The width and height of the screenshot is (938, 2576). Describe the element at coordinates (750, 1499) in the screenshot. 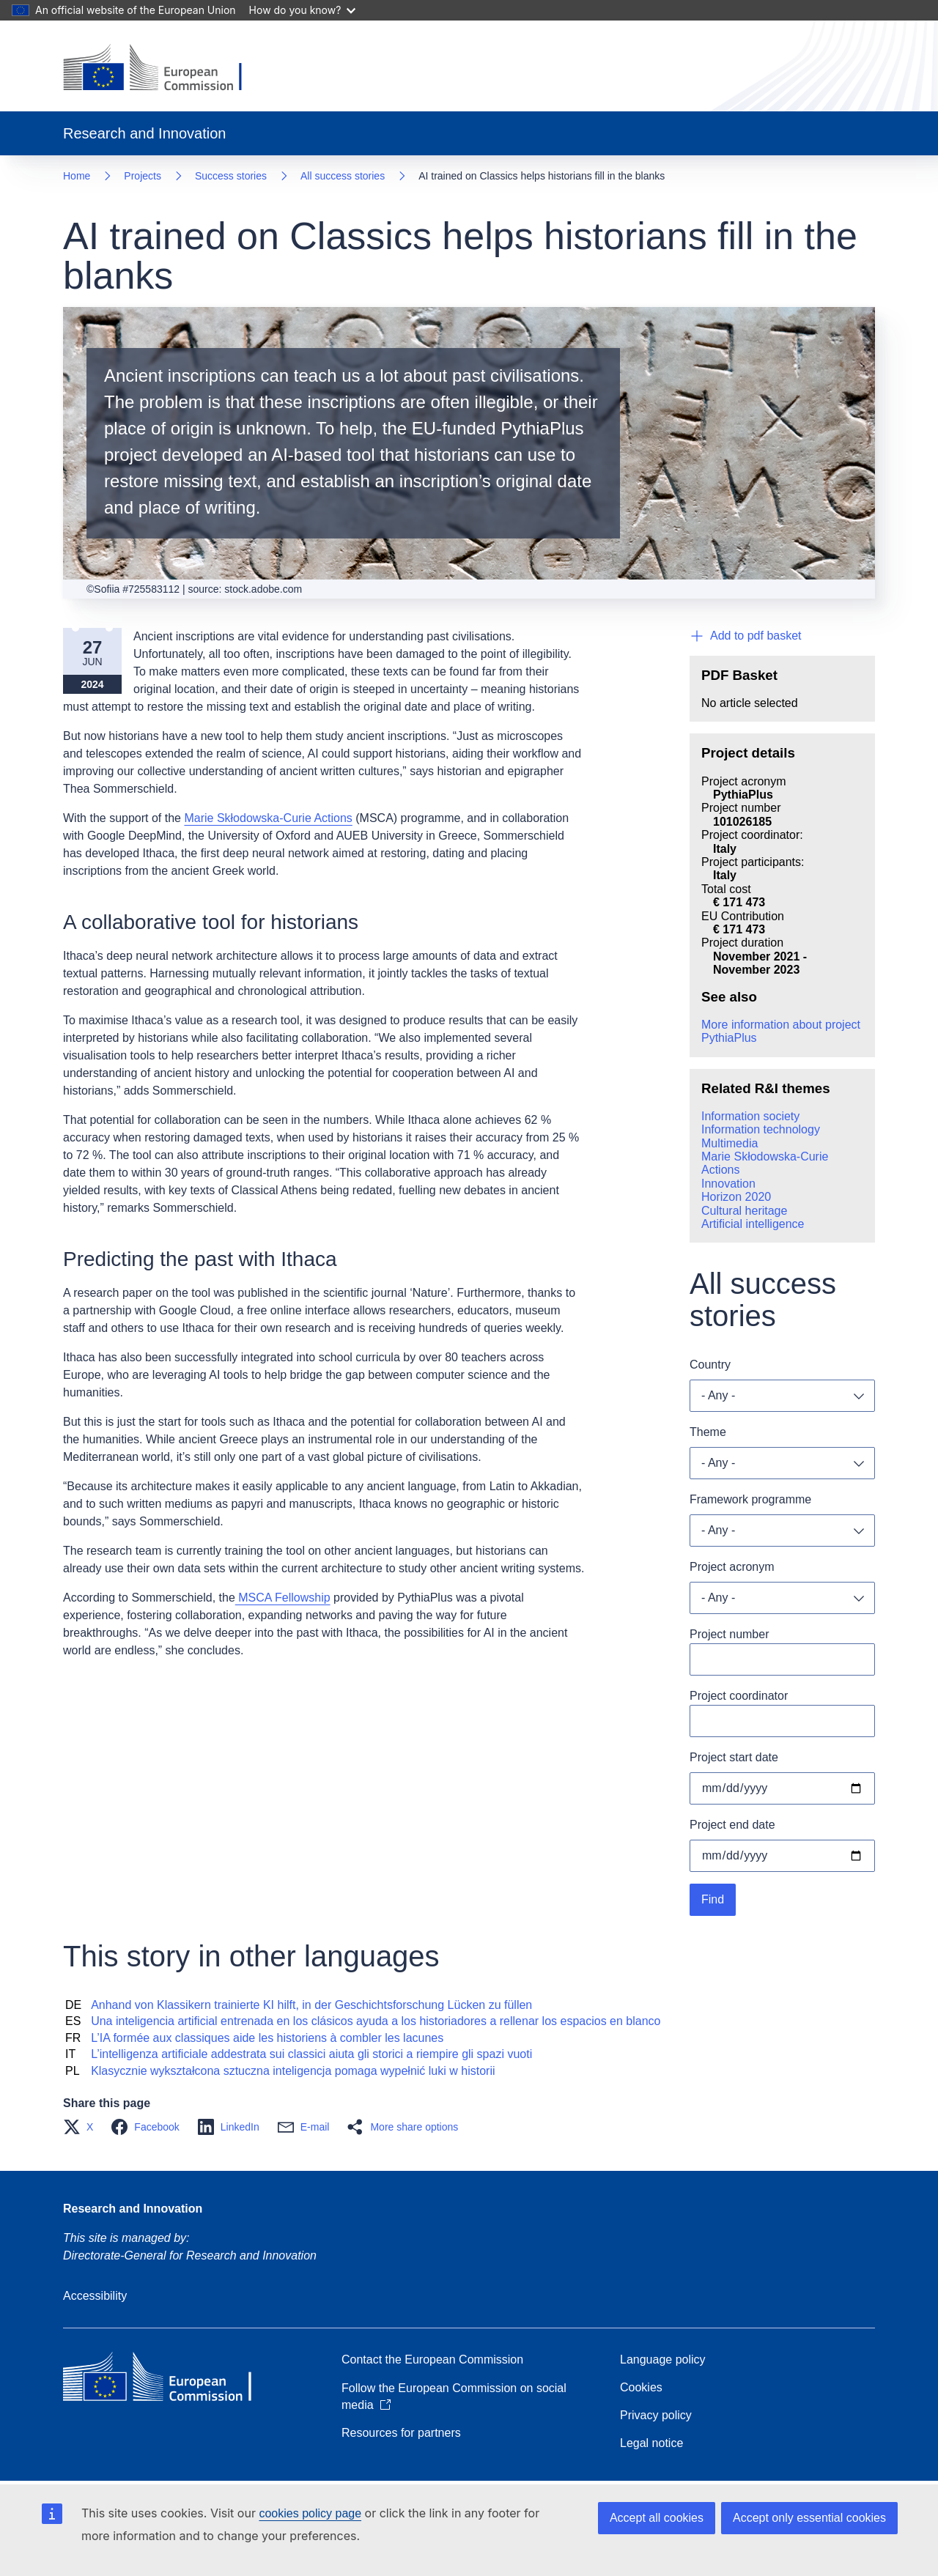

I see `Framework programme` at that location.